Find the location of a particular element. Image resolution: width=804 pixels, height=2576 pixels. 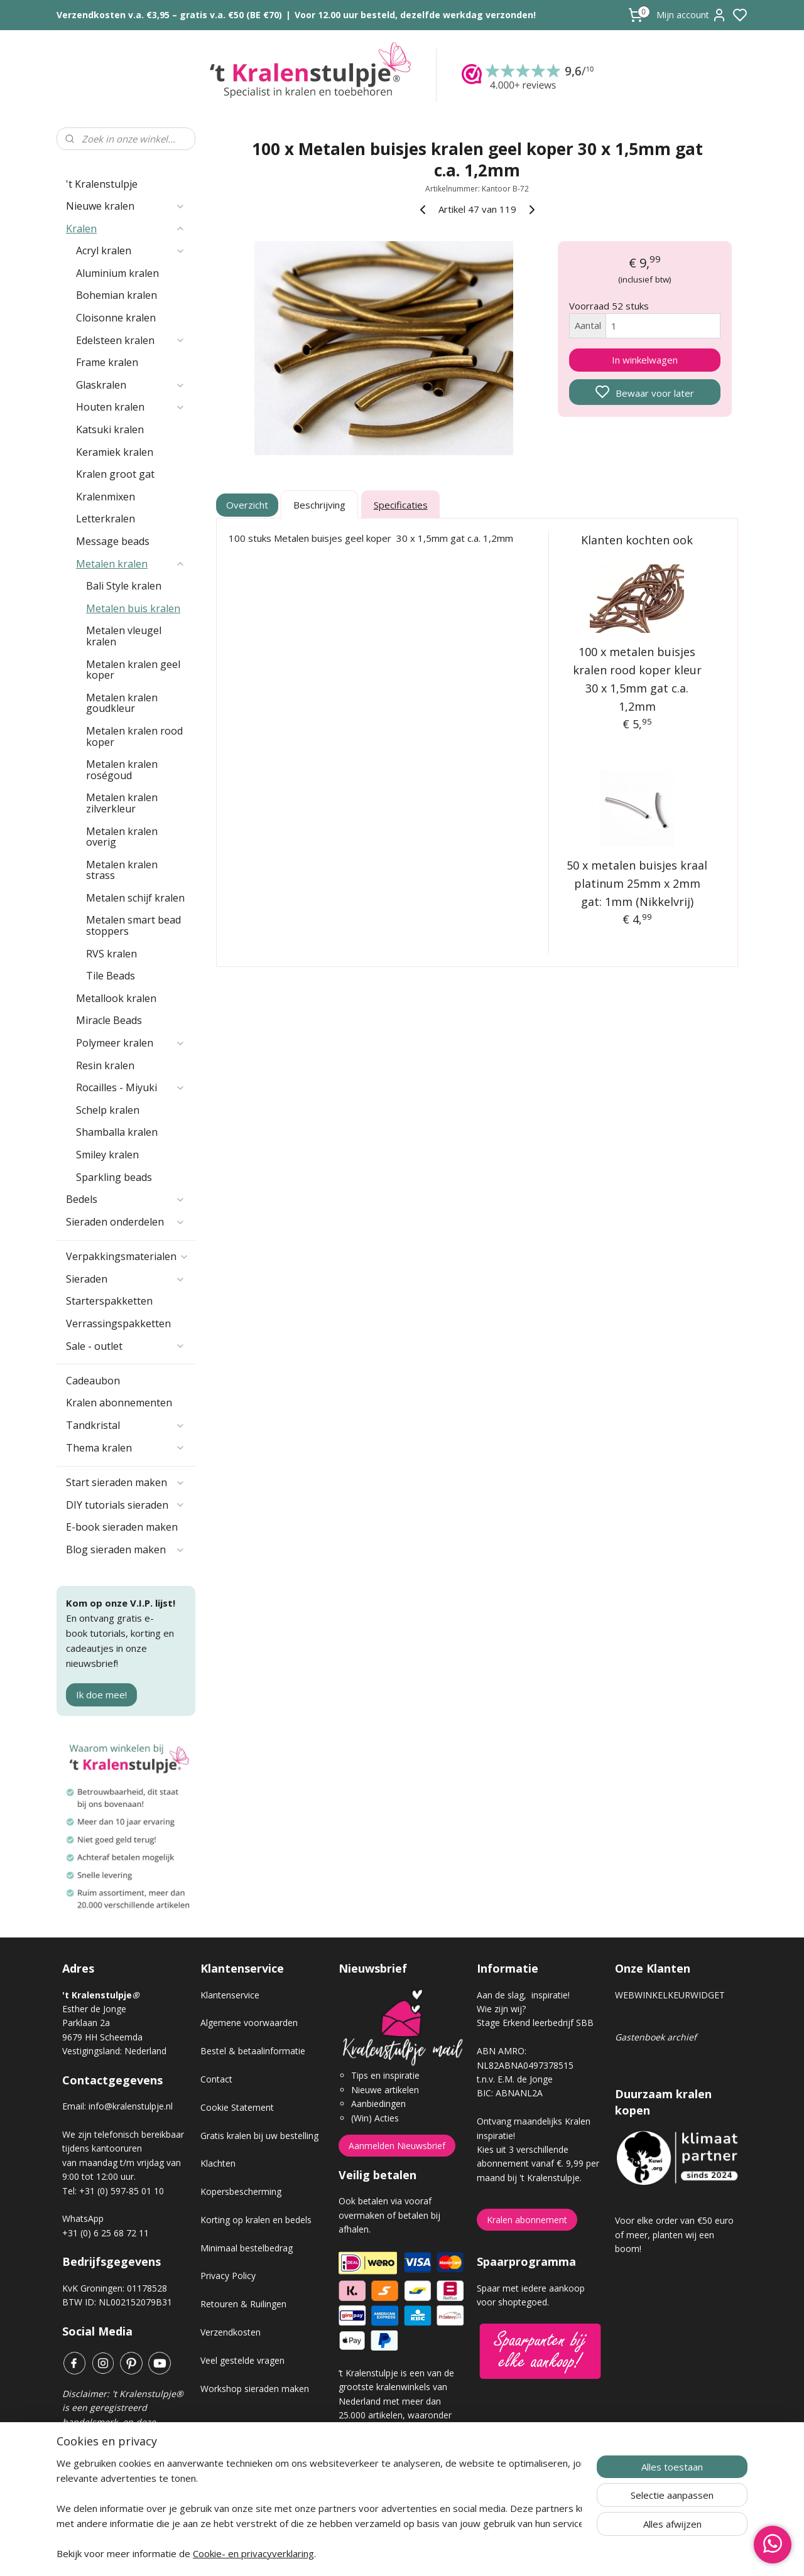

In winkelwagen is located at coordinates (645, 359).